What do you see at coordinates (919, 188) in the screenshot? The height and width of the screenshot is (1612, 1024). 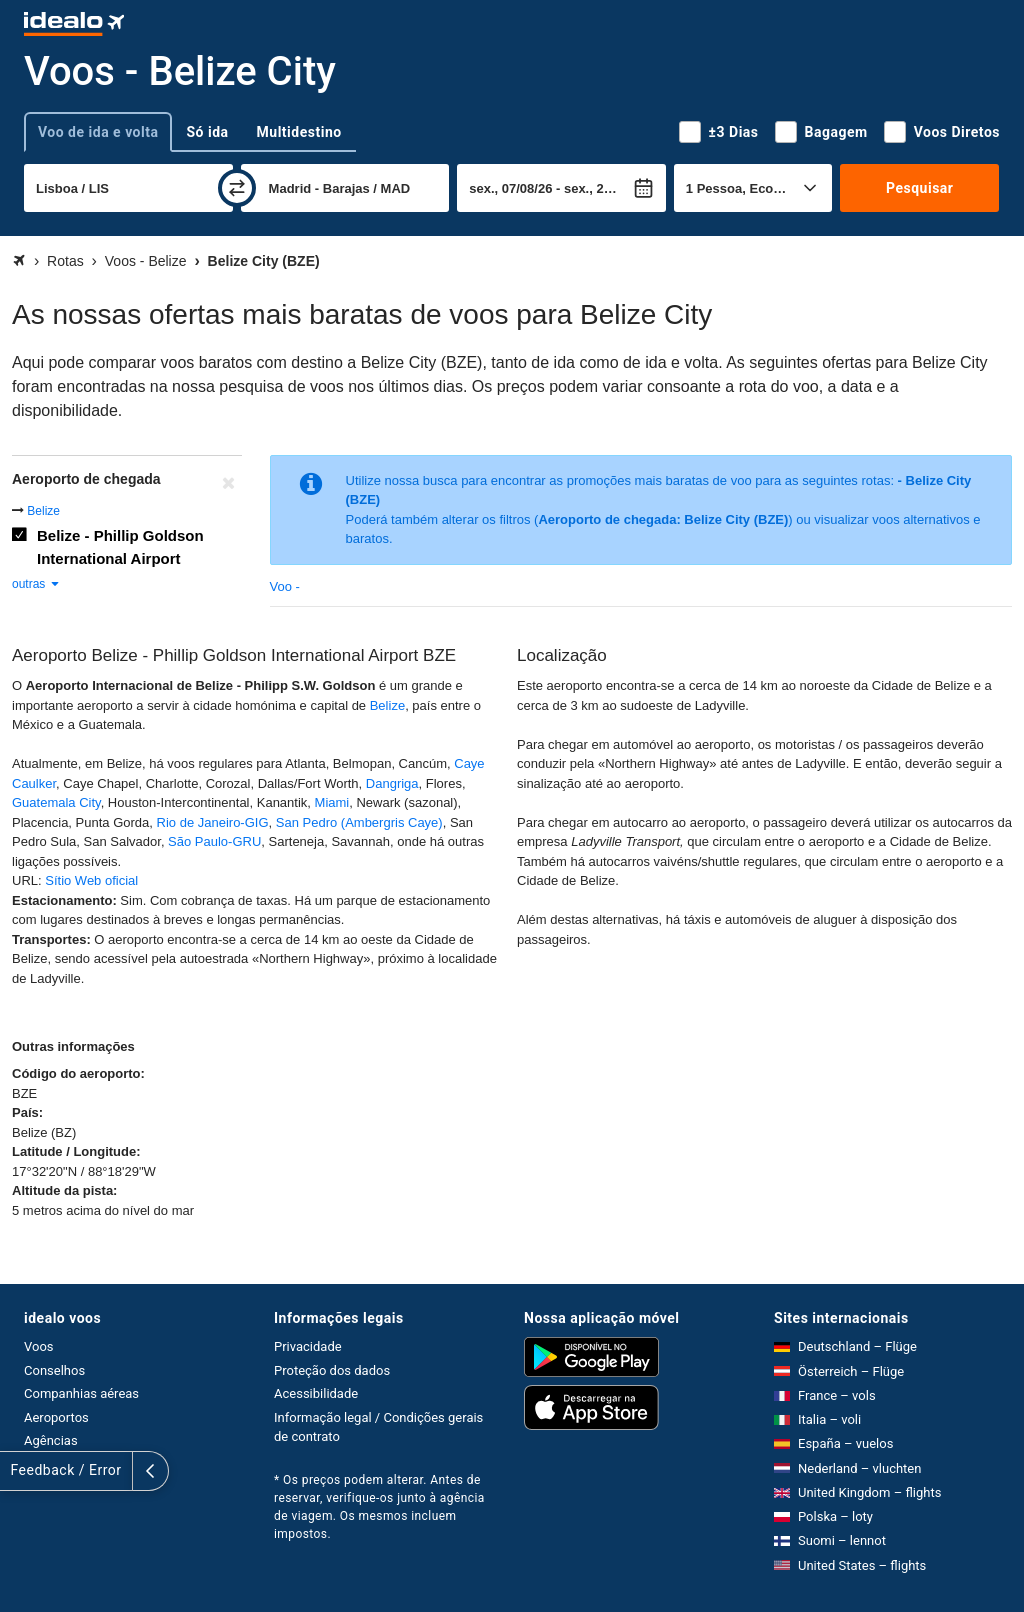 I see `Pesquisar` at bounding box center [919, 188].